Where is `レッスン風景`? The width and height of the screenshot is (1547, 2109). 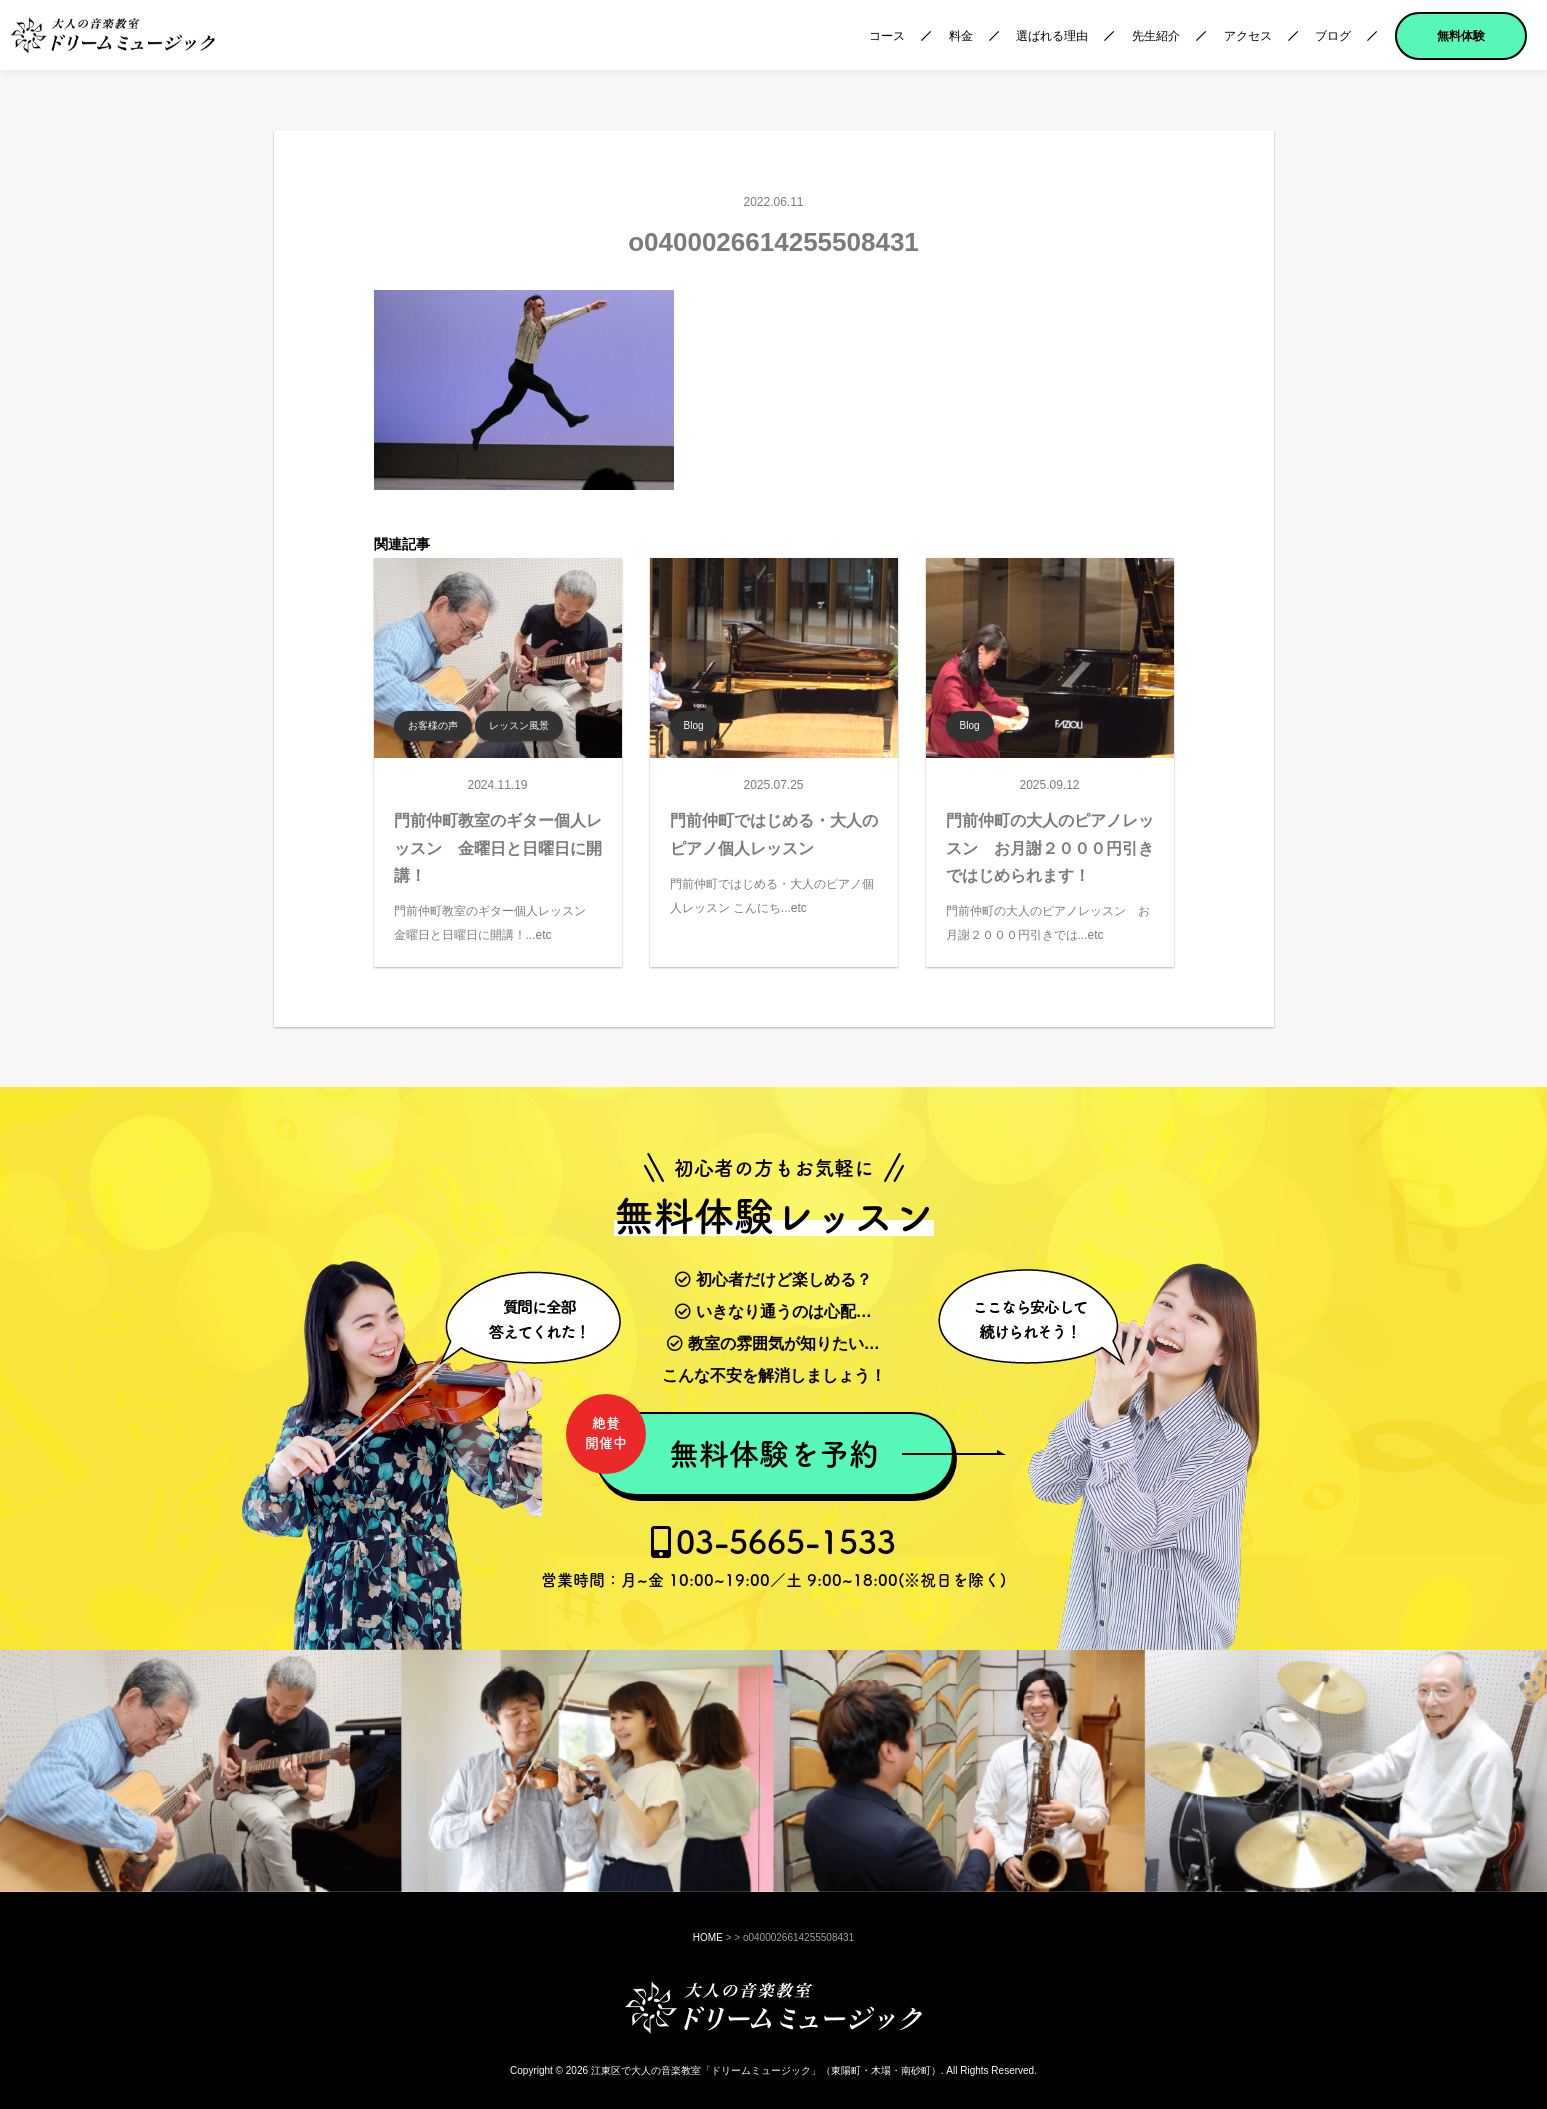
レッスン風景 is located at coordinates (519, 725).